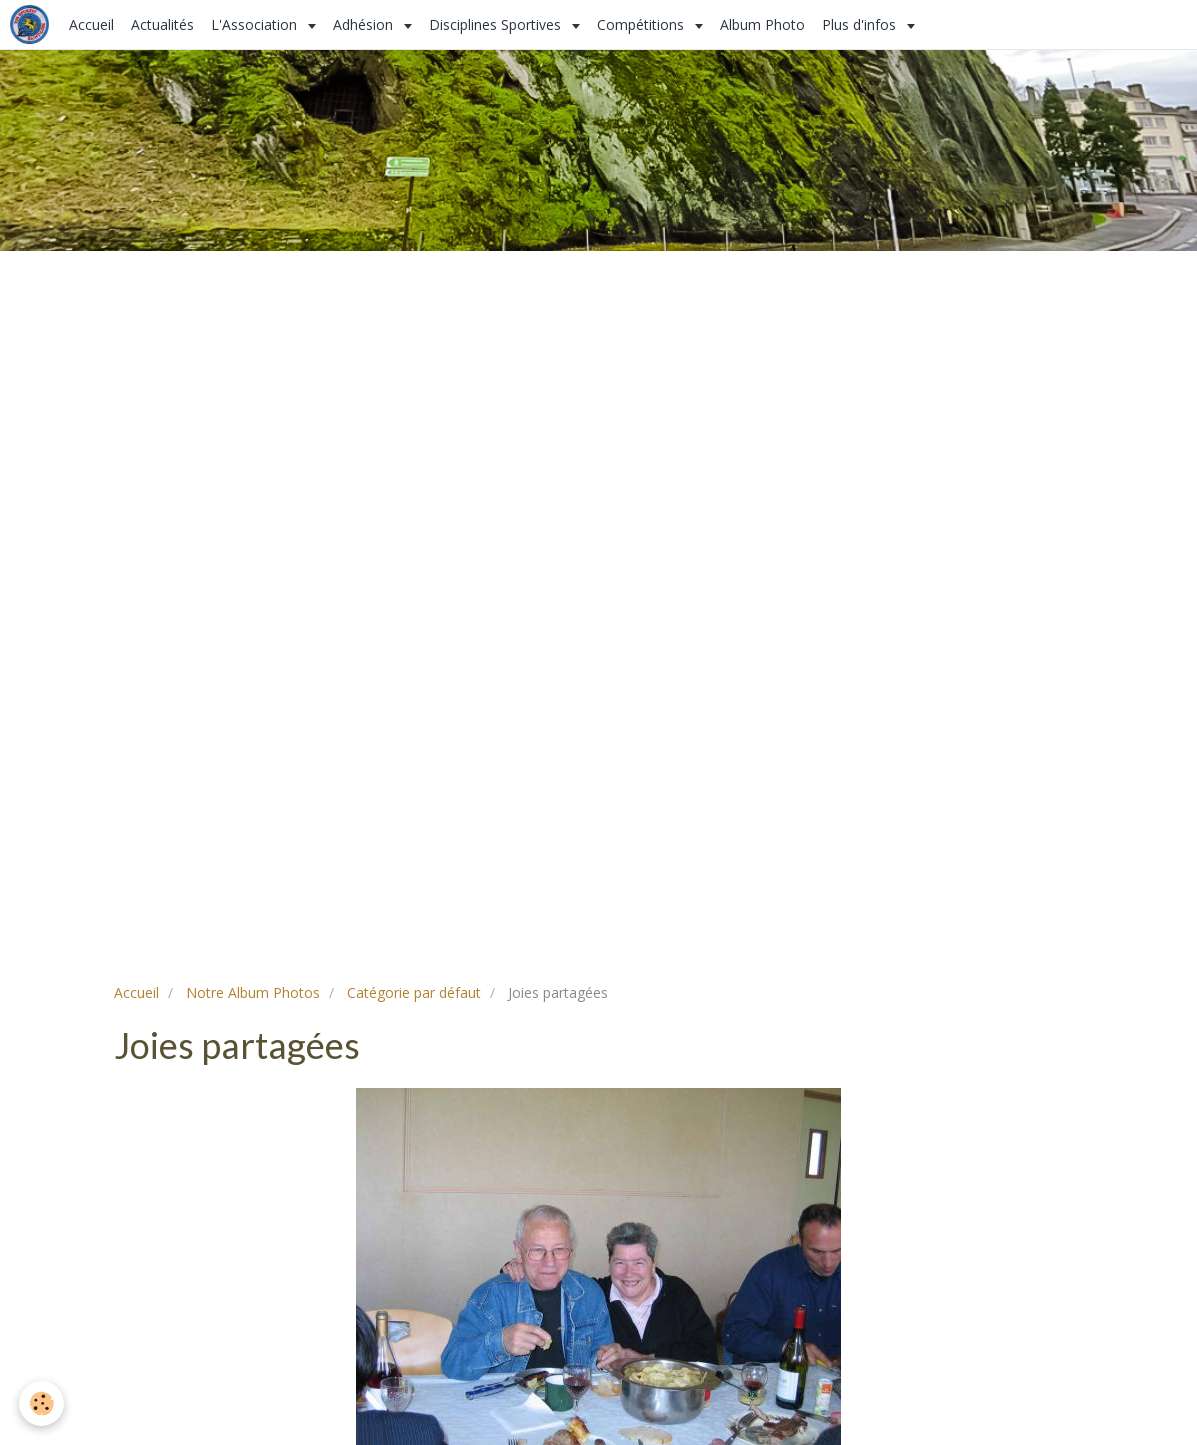 This screenshot has height=1445, width=1197. What do you see at coordinates (414, 992) in the screenshot?
I see `Catégorie par défaut` at bounding box center [414, 992].